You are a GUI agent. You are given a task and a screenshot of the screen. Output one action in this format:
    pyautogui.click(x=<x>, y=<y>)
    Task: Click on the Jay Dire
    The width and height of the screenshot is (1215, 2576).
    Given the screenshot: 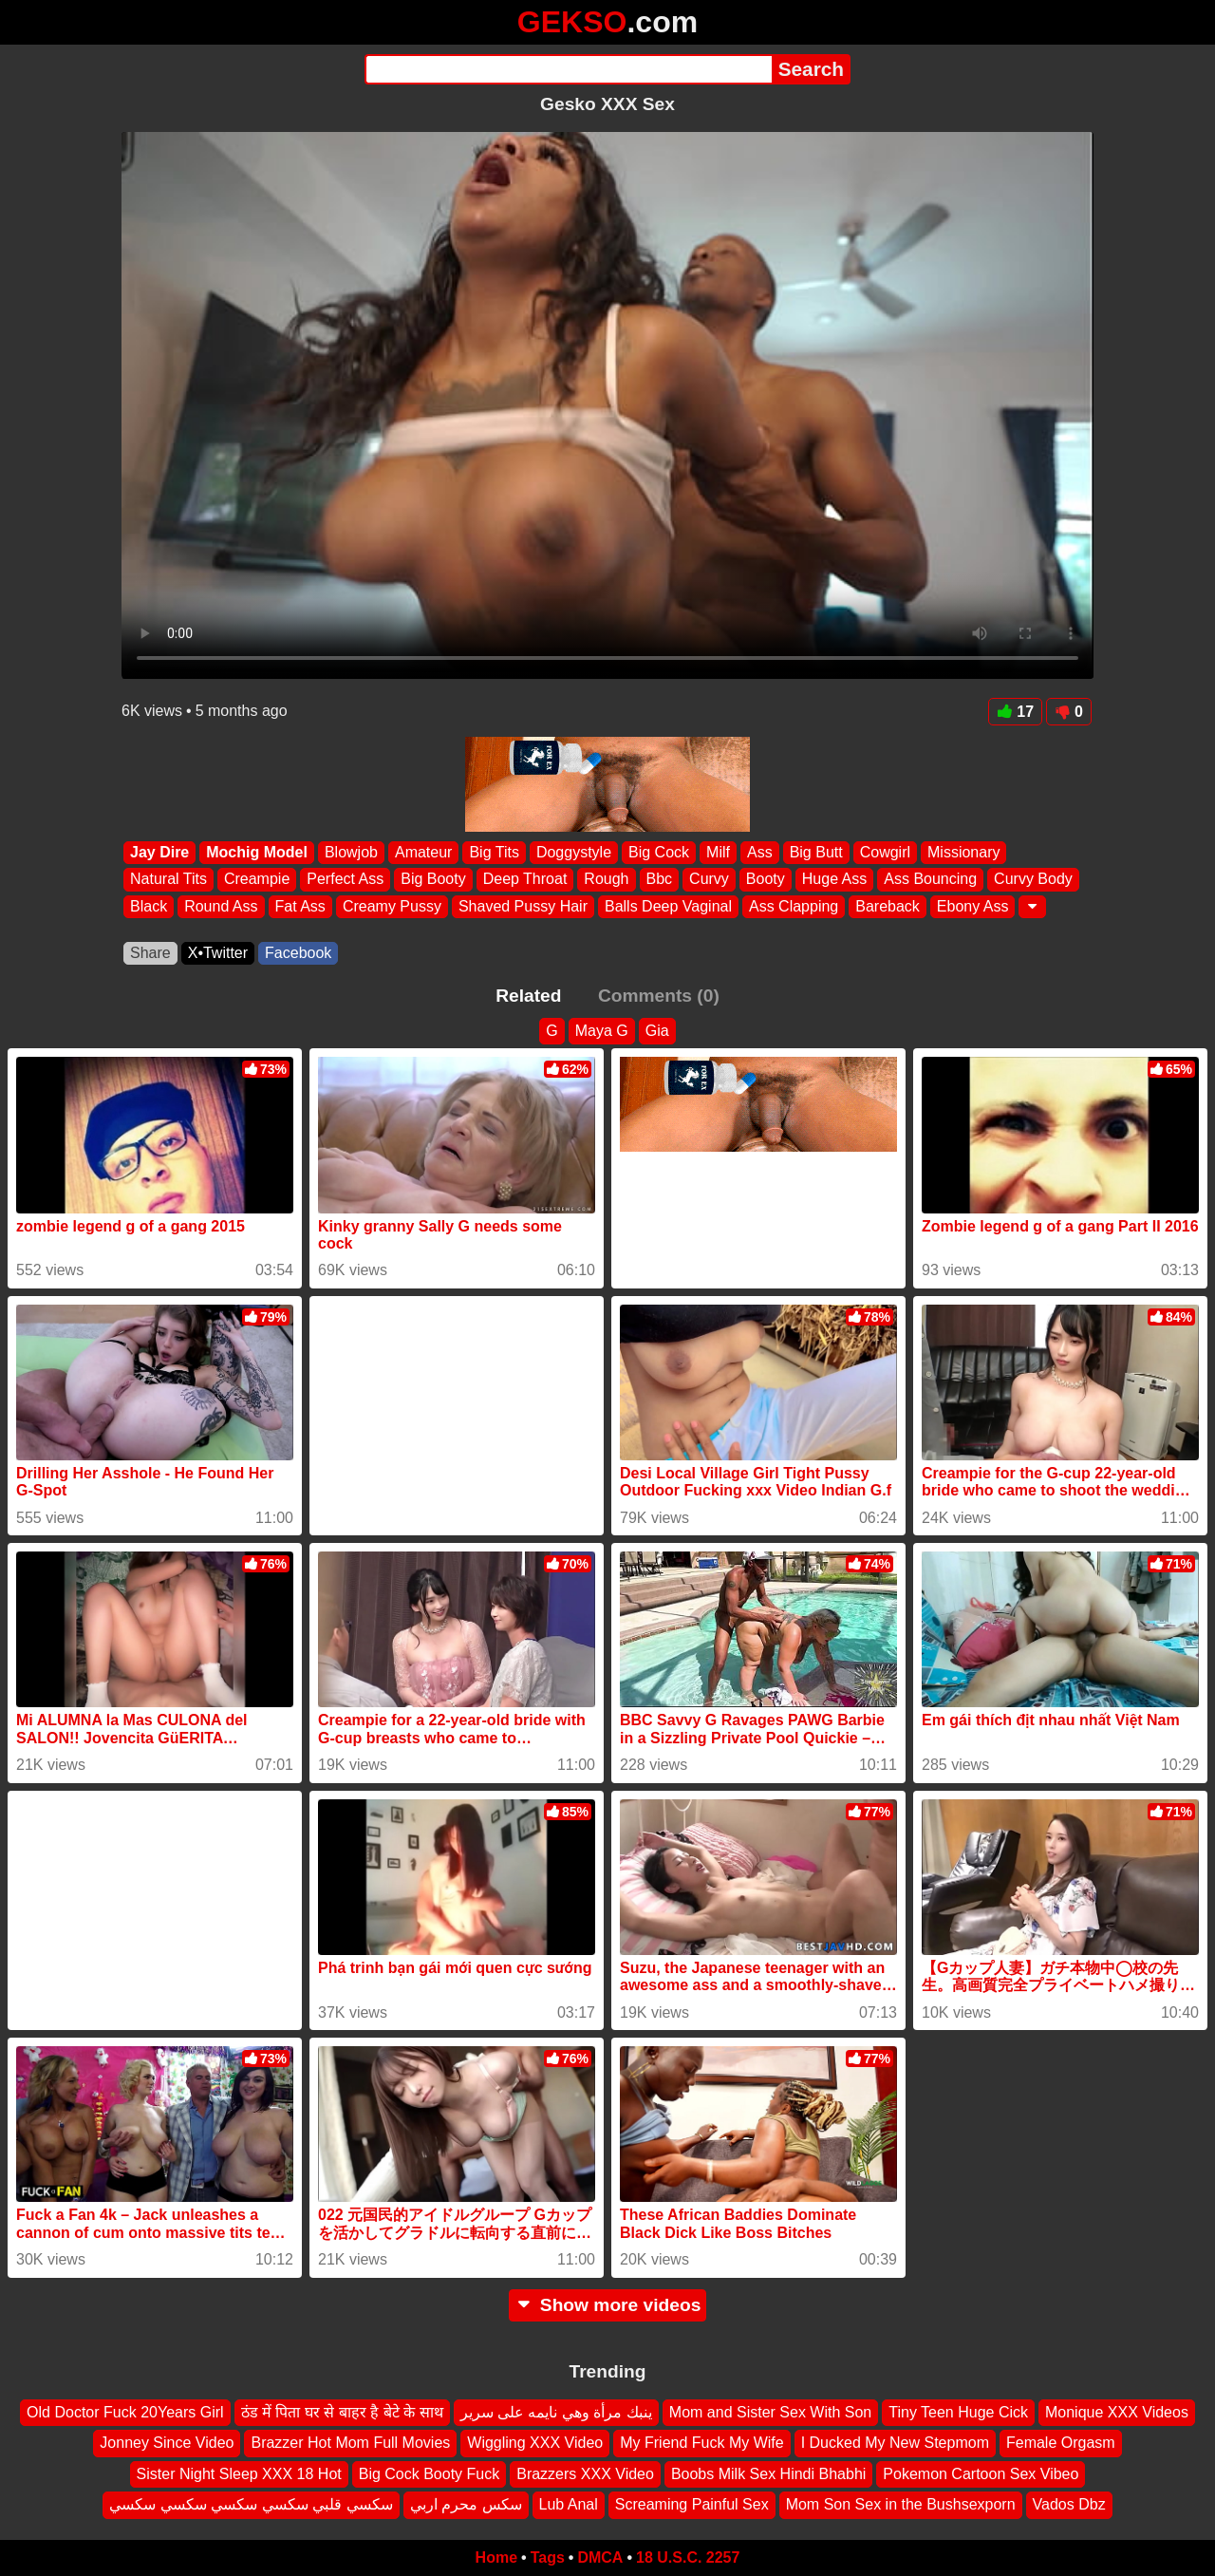 What is the action you would take?
    pyautogui.click(x=159, y=852)
    